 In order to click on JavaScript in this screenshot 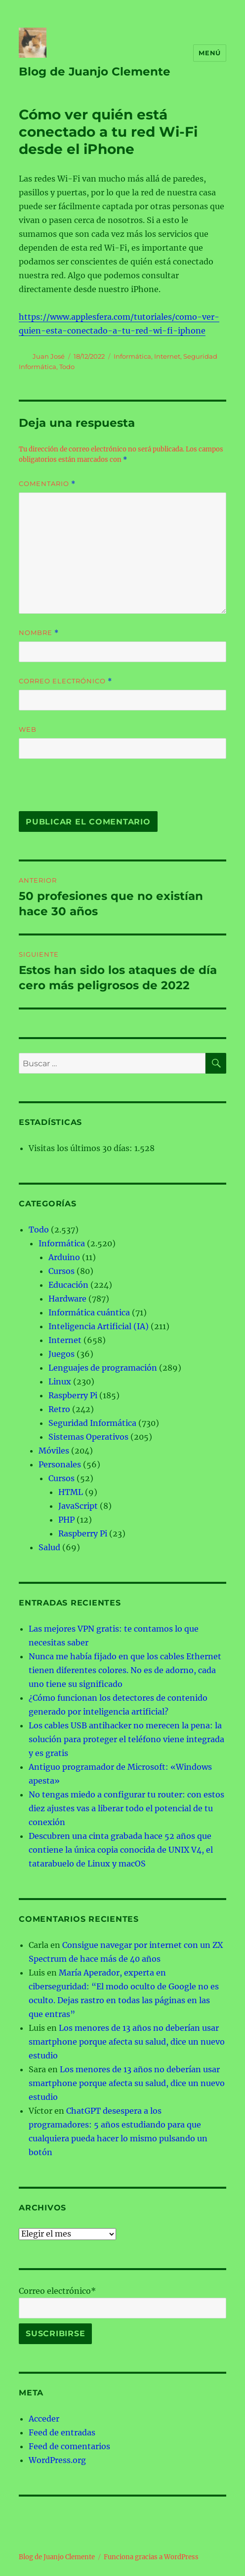, I will do `click(78, 1506)`.